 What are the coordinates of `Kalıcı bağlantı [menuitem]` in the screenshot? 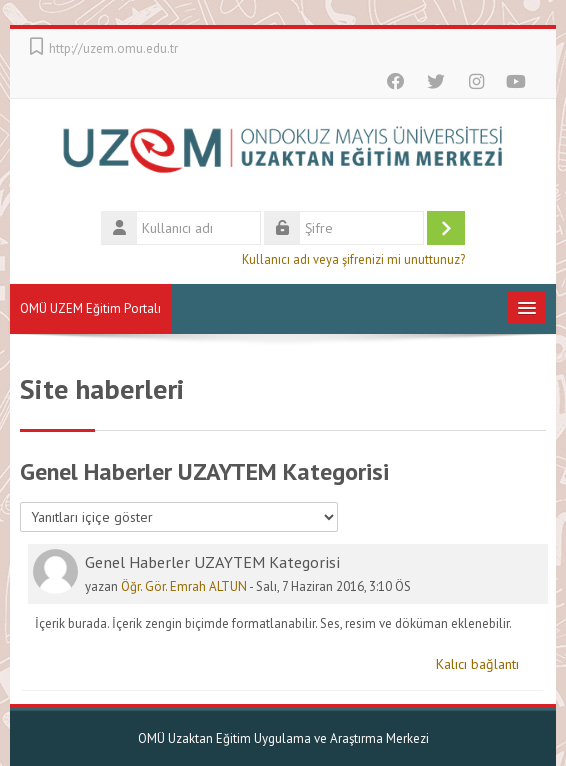 It's located at (477, 664).